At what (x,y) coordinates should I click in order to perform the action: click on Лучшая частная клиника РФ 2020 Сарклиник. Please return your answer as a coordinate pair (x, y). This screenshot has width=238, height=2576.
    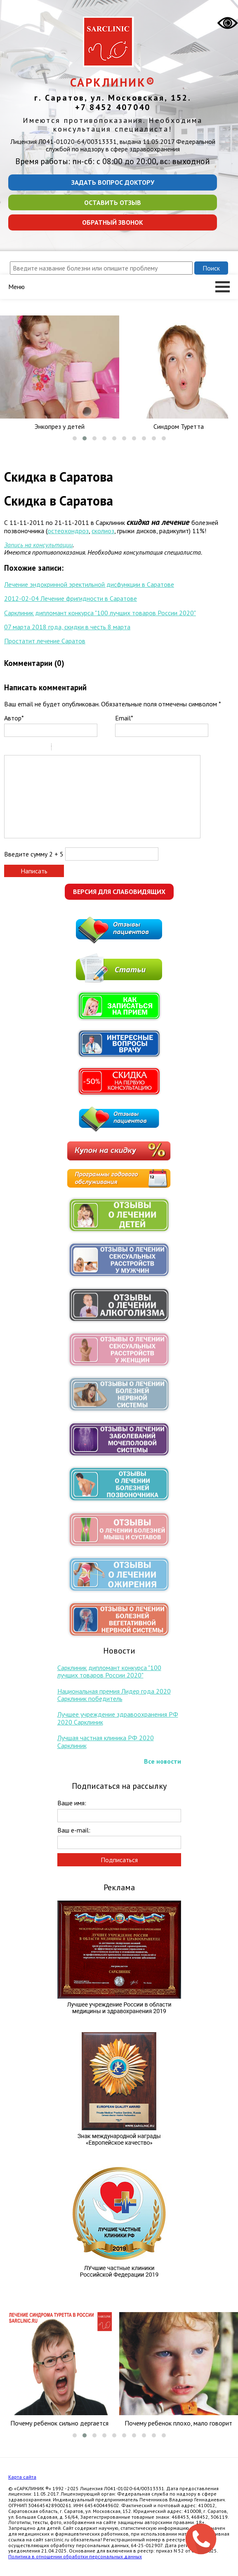
    Looking at the image, I should click on (105, 1741).